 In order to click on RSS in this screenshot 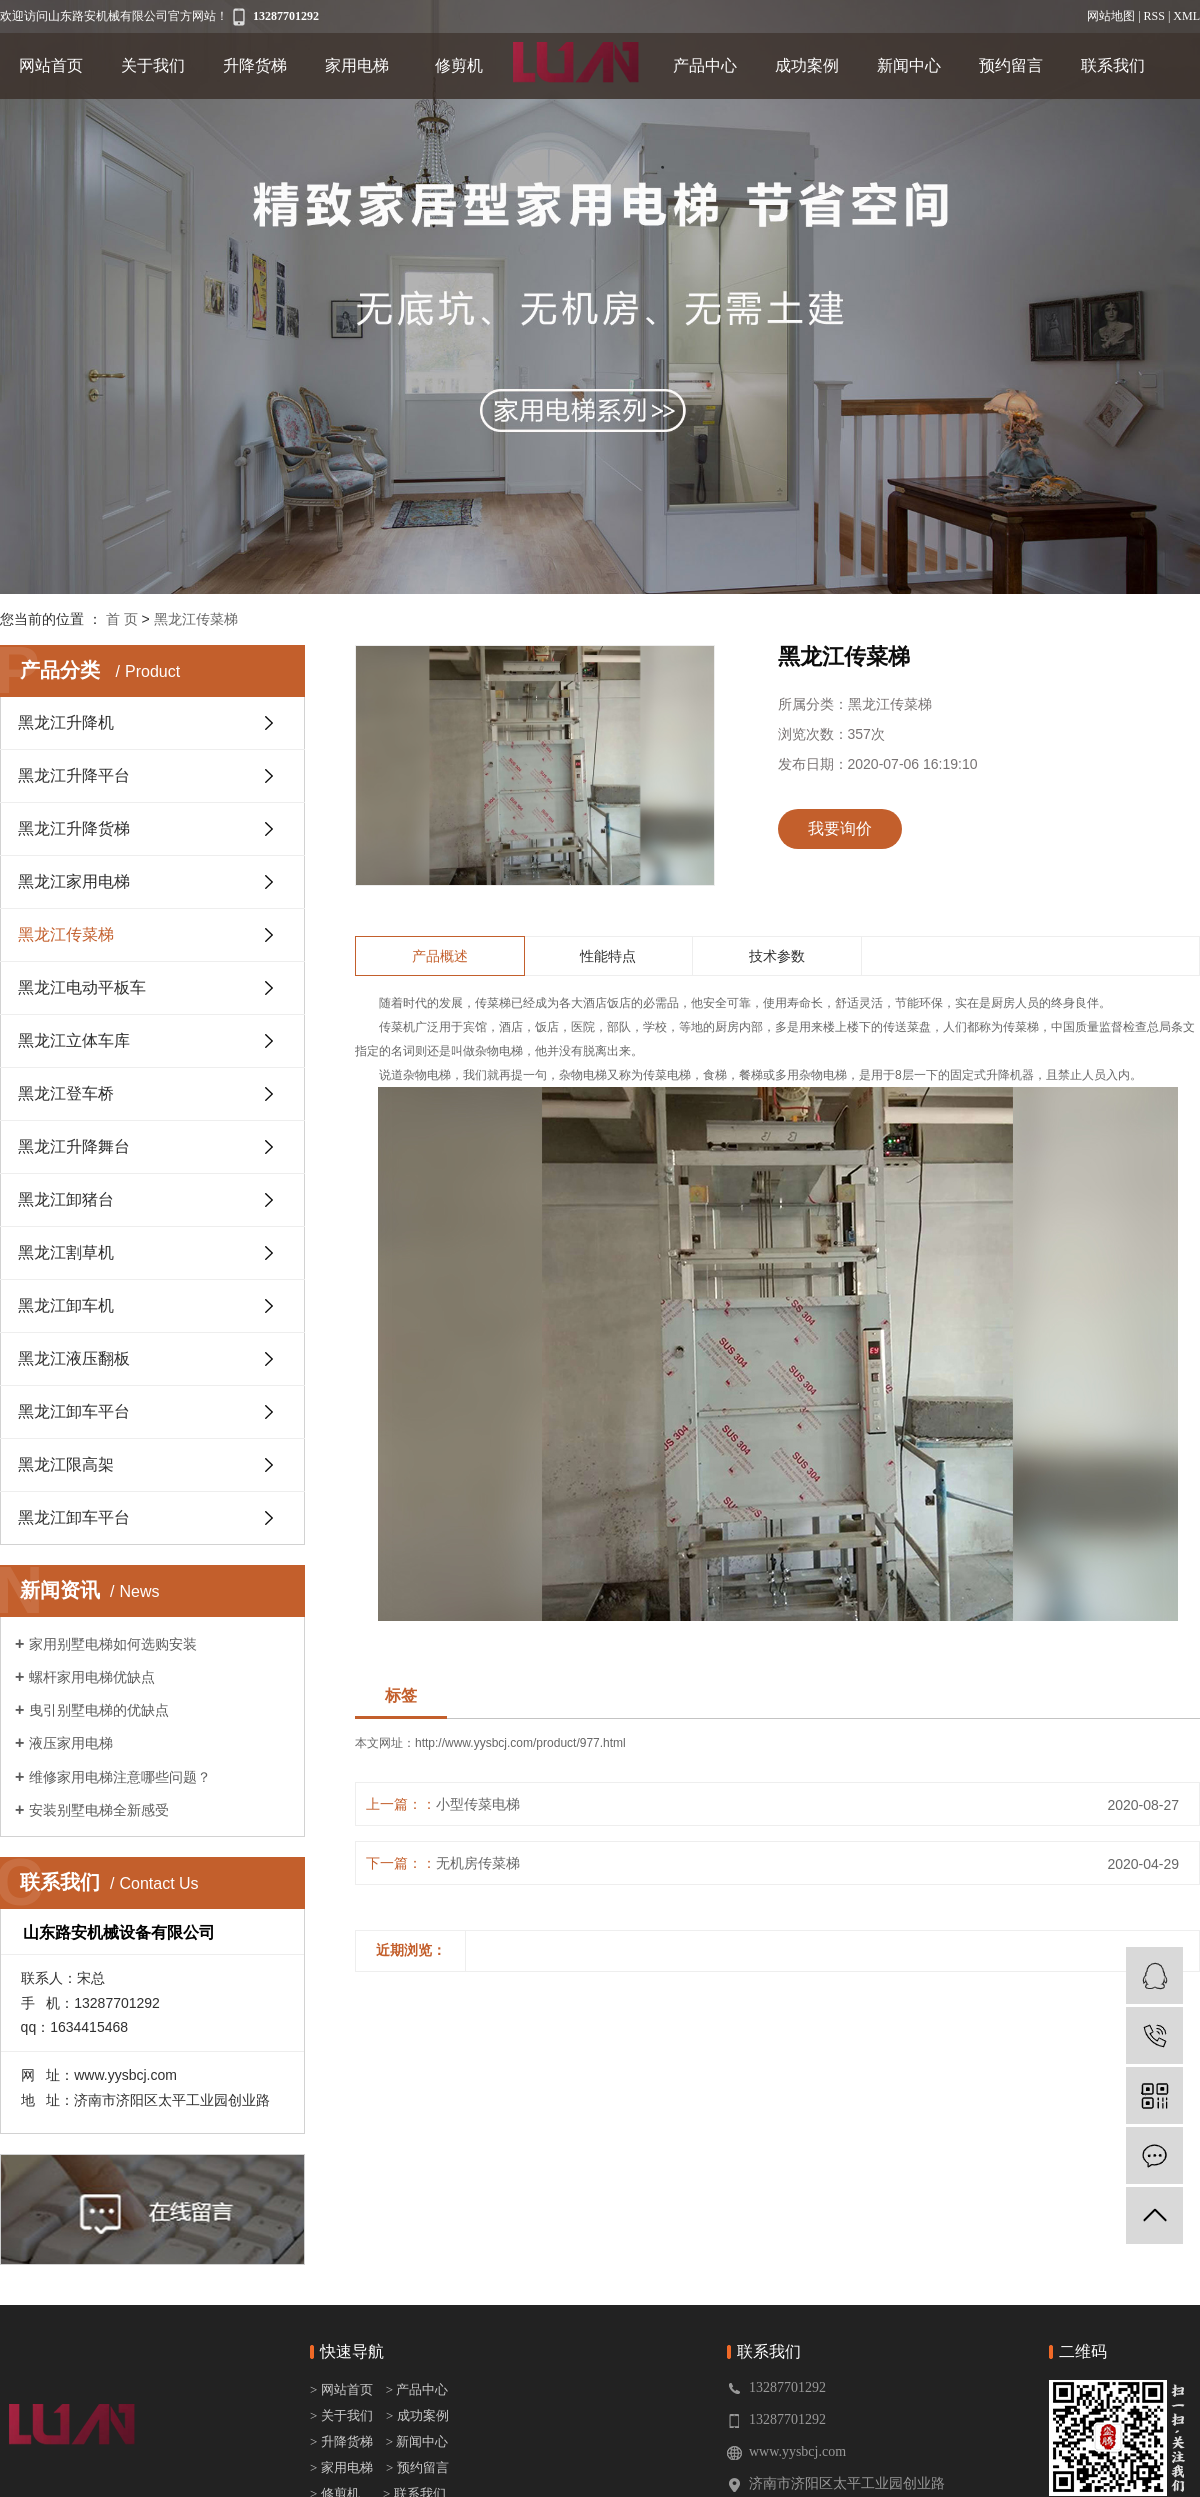, I will do `click(1154, 16)`.